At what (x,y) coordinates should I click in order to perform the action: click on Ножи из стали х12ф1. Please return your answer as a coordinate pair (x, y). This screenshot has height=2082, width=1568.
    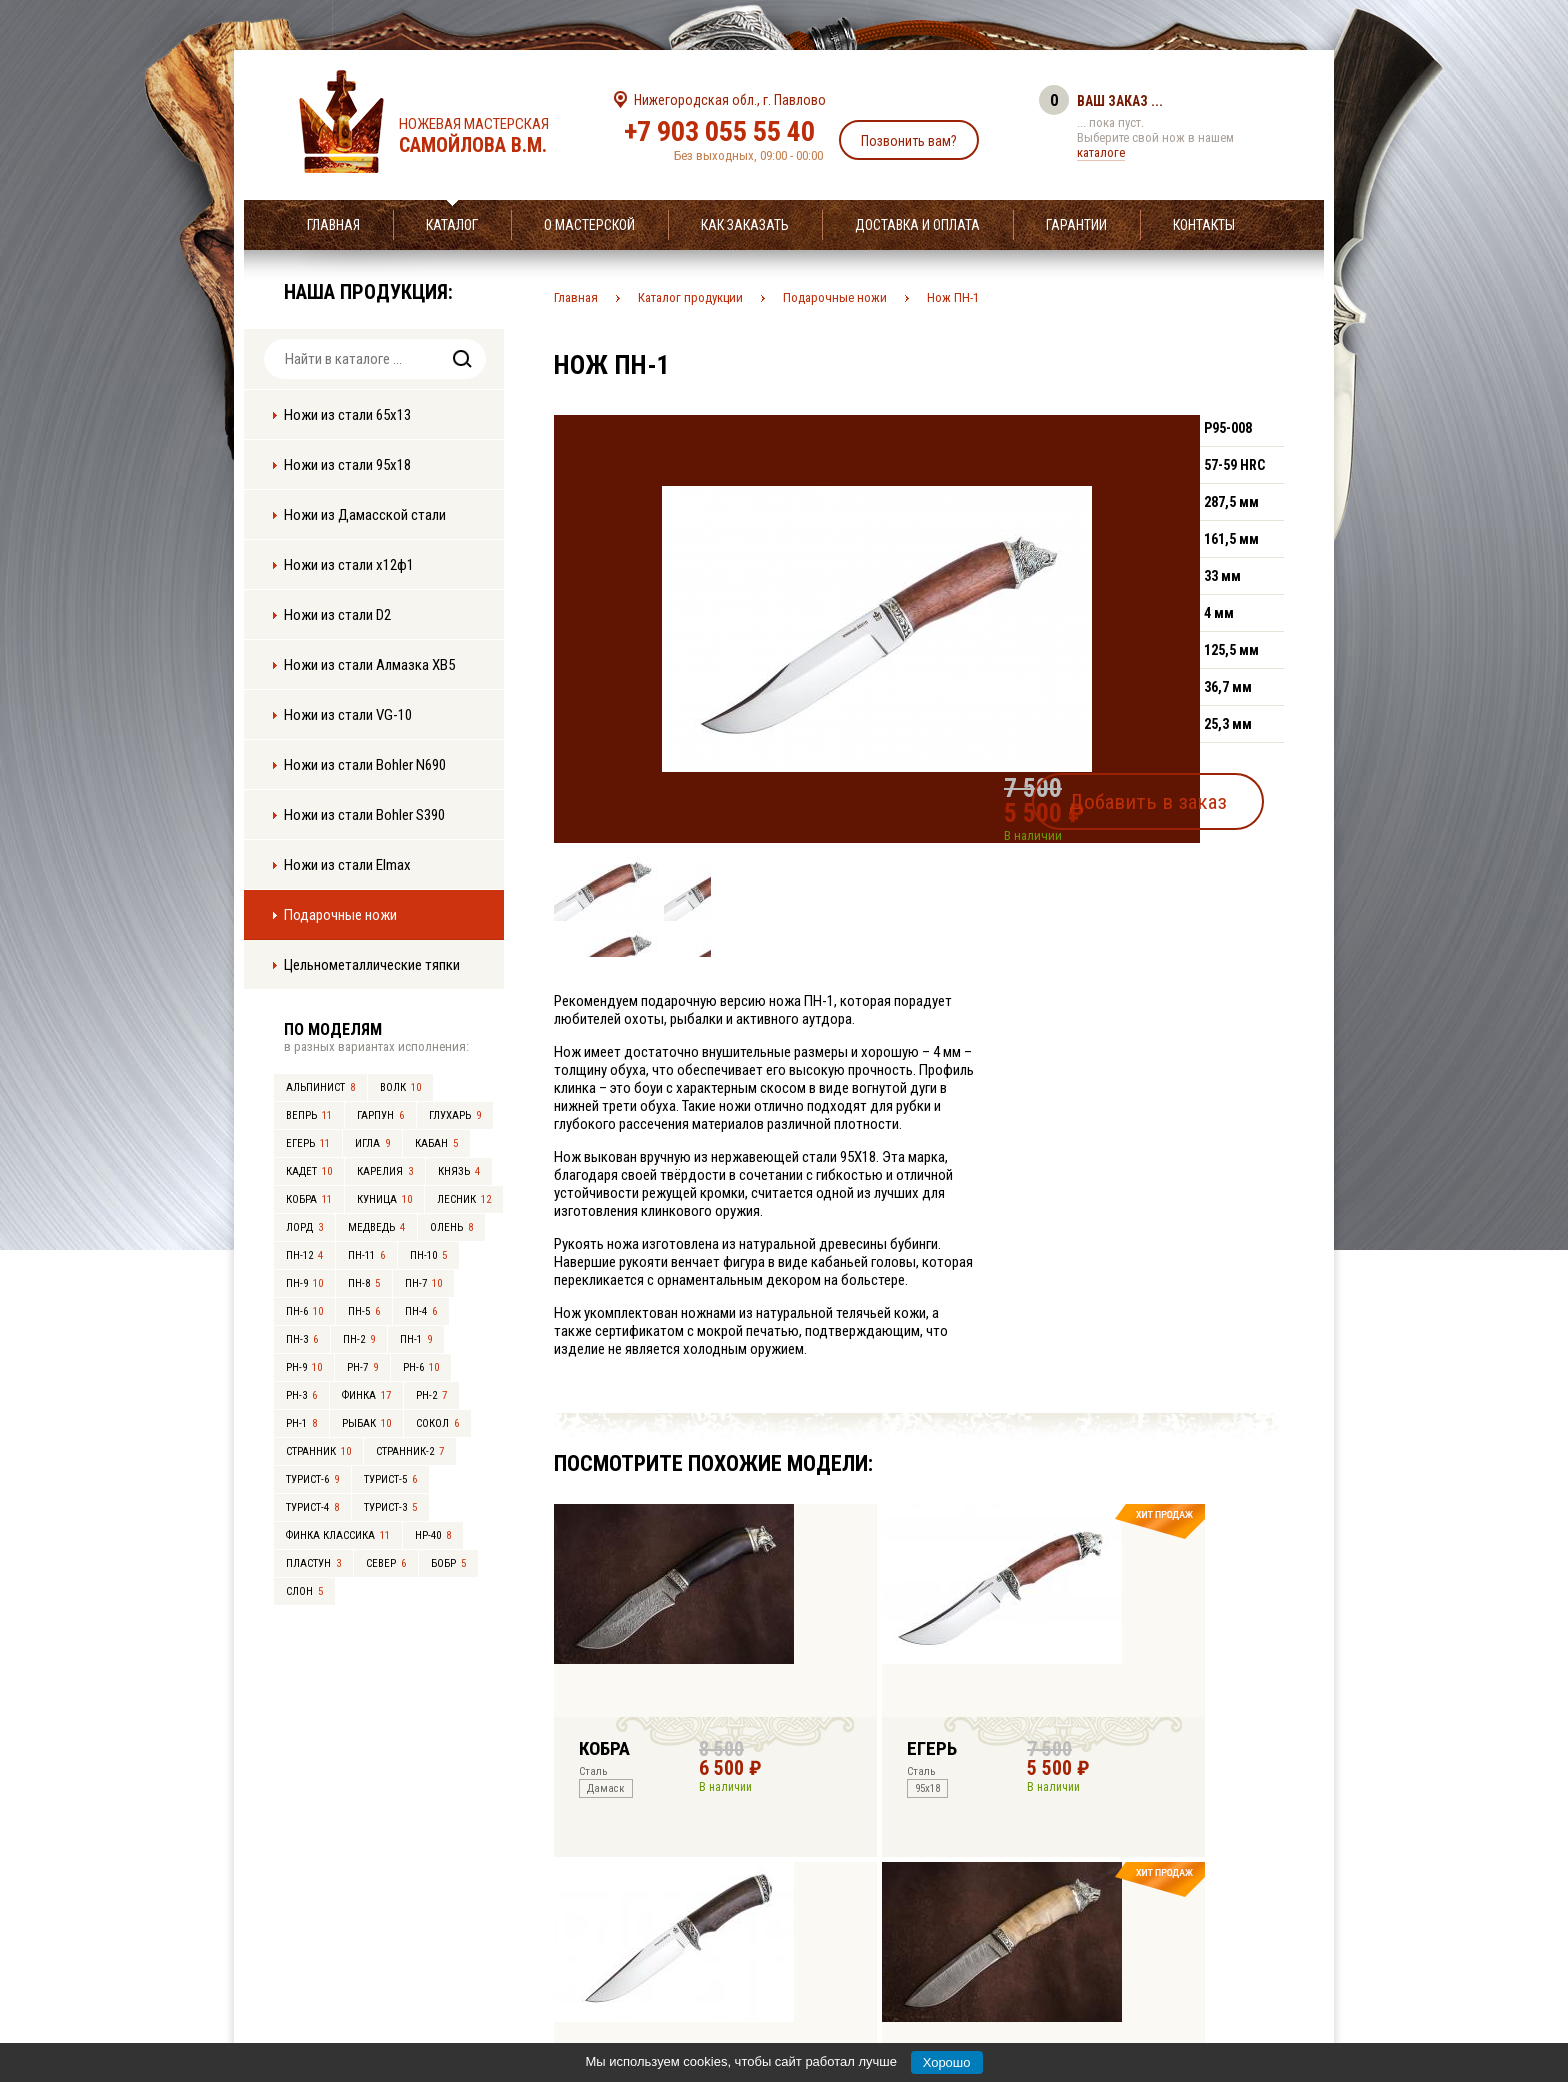
    Looking at the image, I should click on (349, 565).